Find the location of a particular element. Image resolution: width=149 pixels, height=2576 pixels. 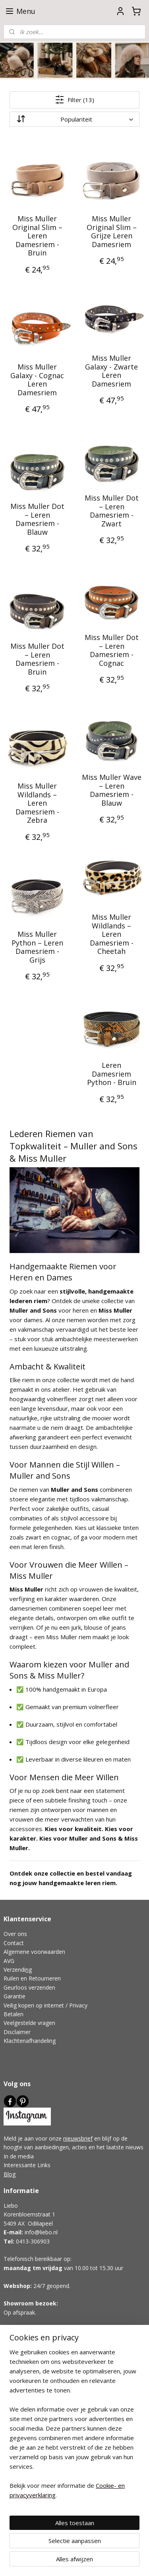

AVG is located at coordinates (9, 1961).